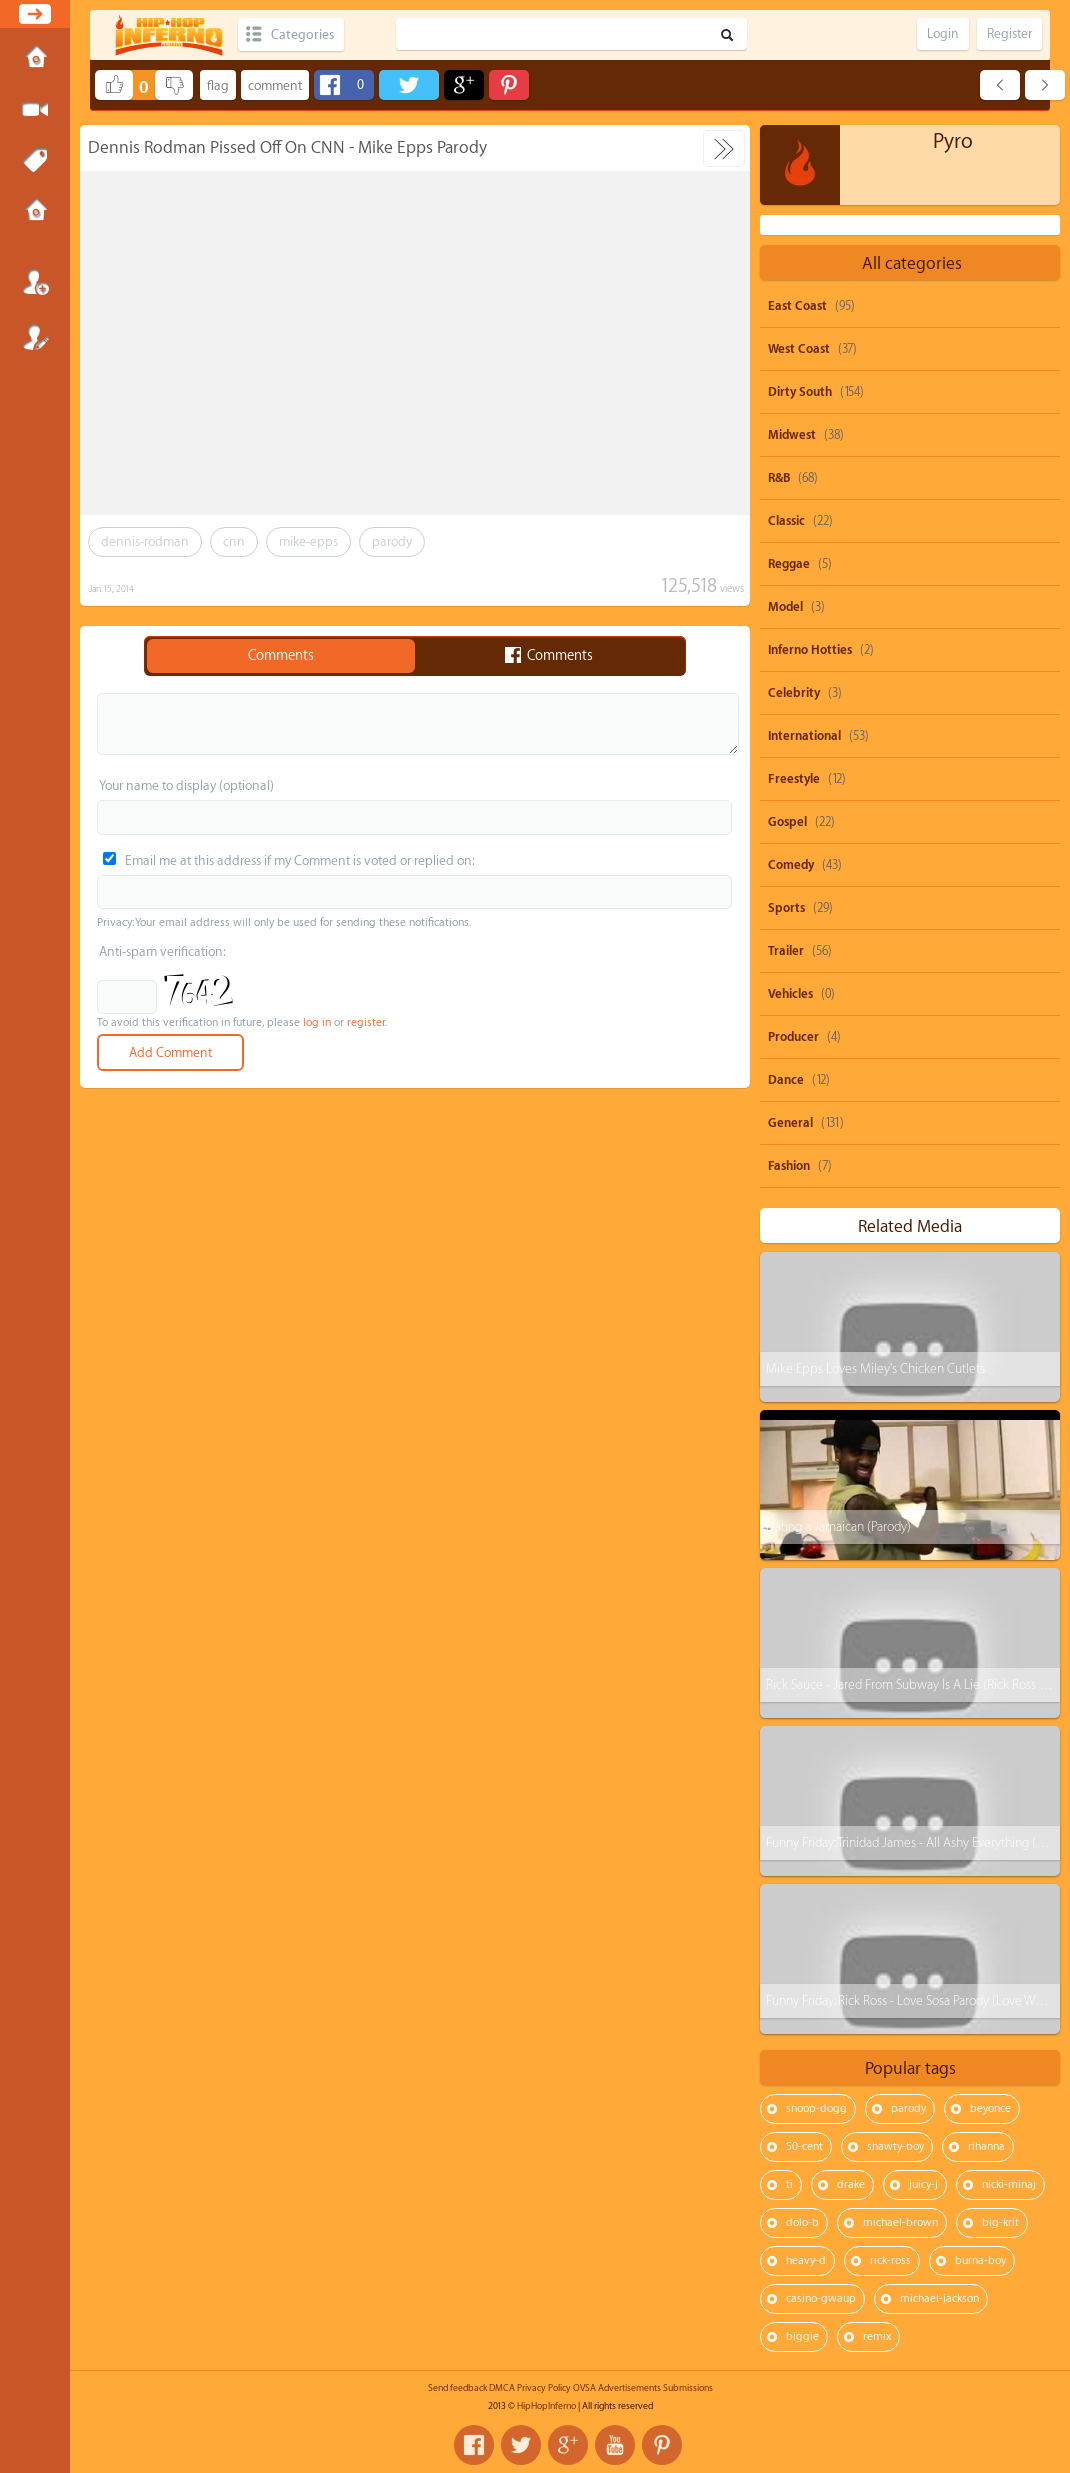 The height and width of the screenshot is (2473, 1070). Describe the element at coordinates (546, 2406) in the screenshot. I see `HipHopInferno` at that location.